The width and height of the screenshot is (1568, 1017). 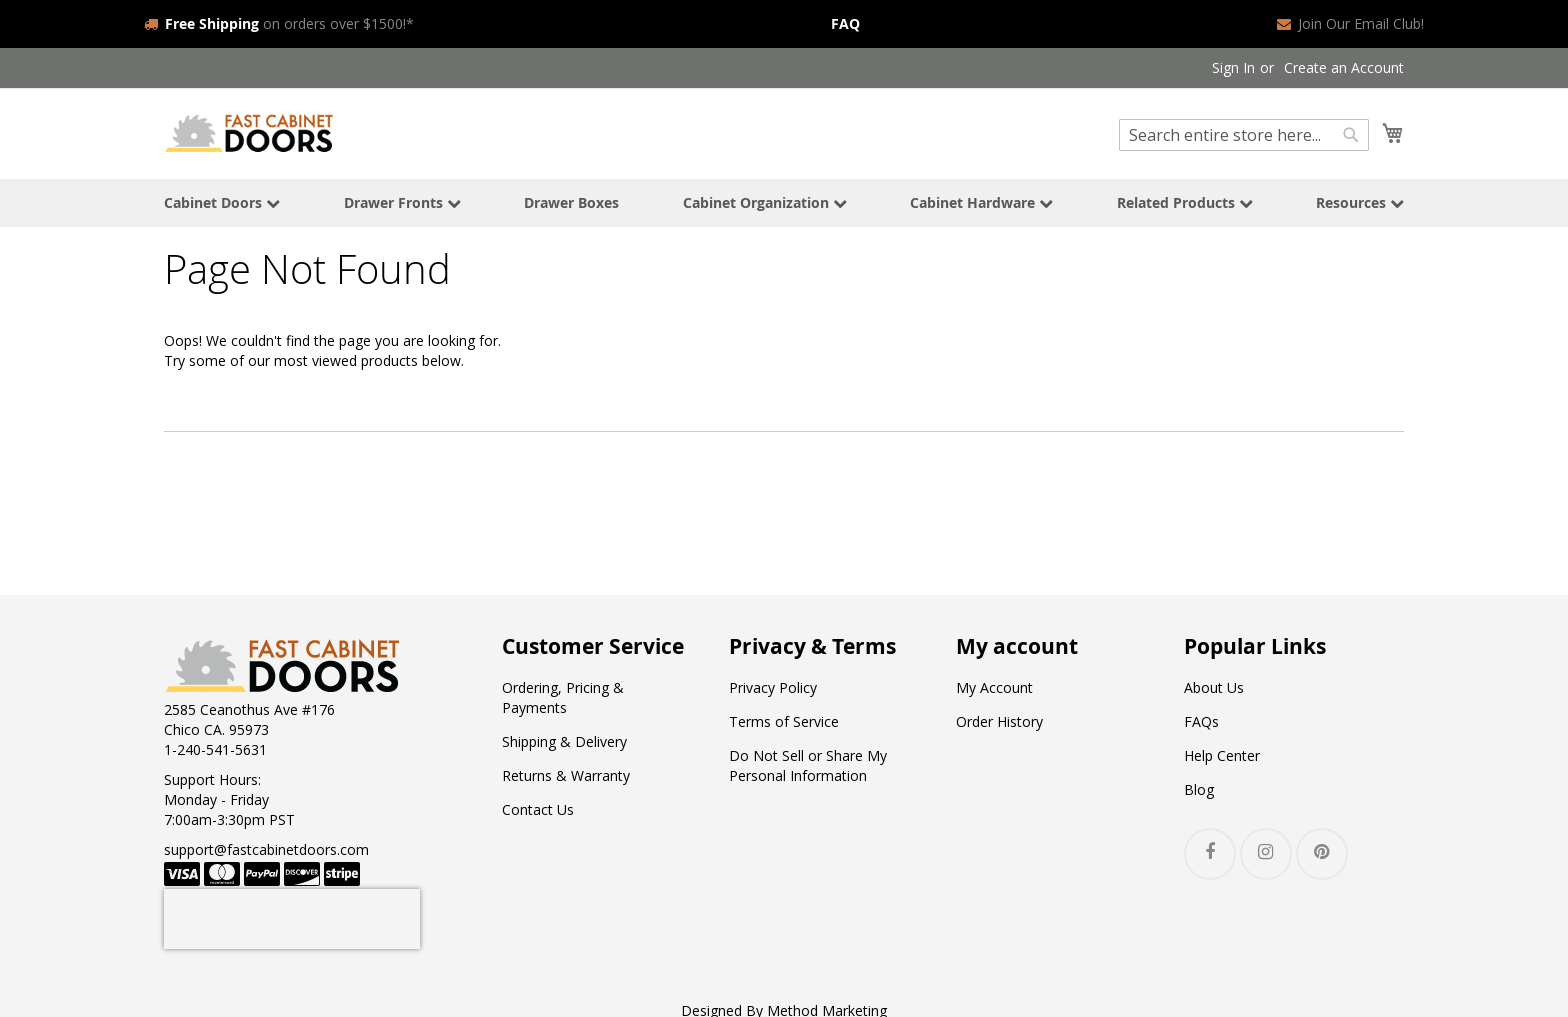 What do you see at coordinates (773, 687) in the screenshot?
I see `Privacy Policy` at bounding box center [773, 687].